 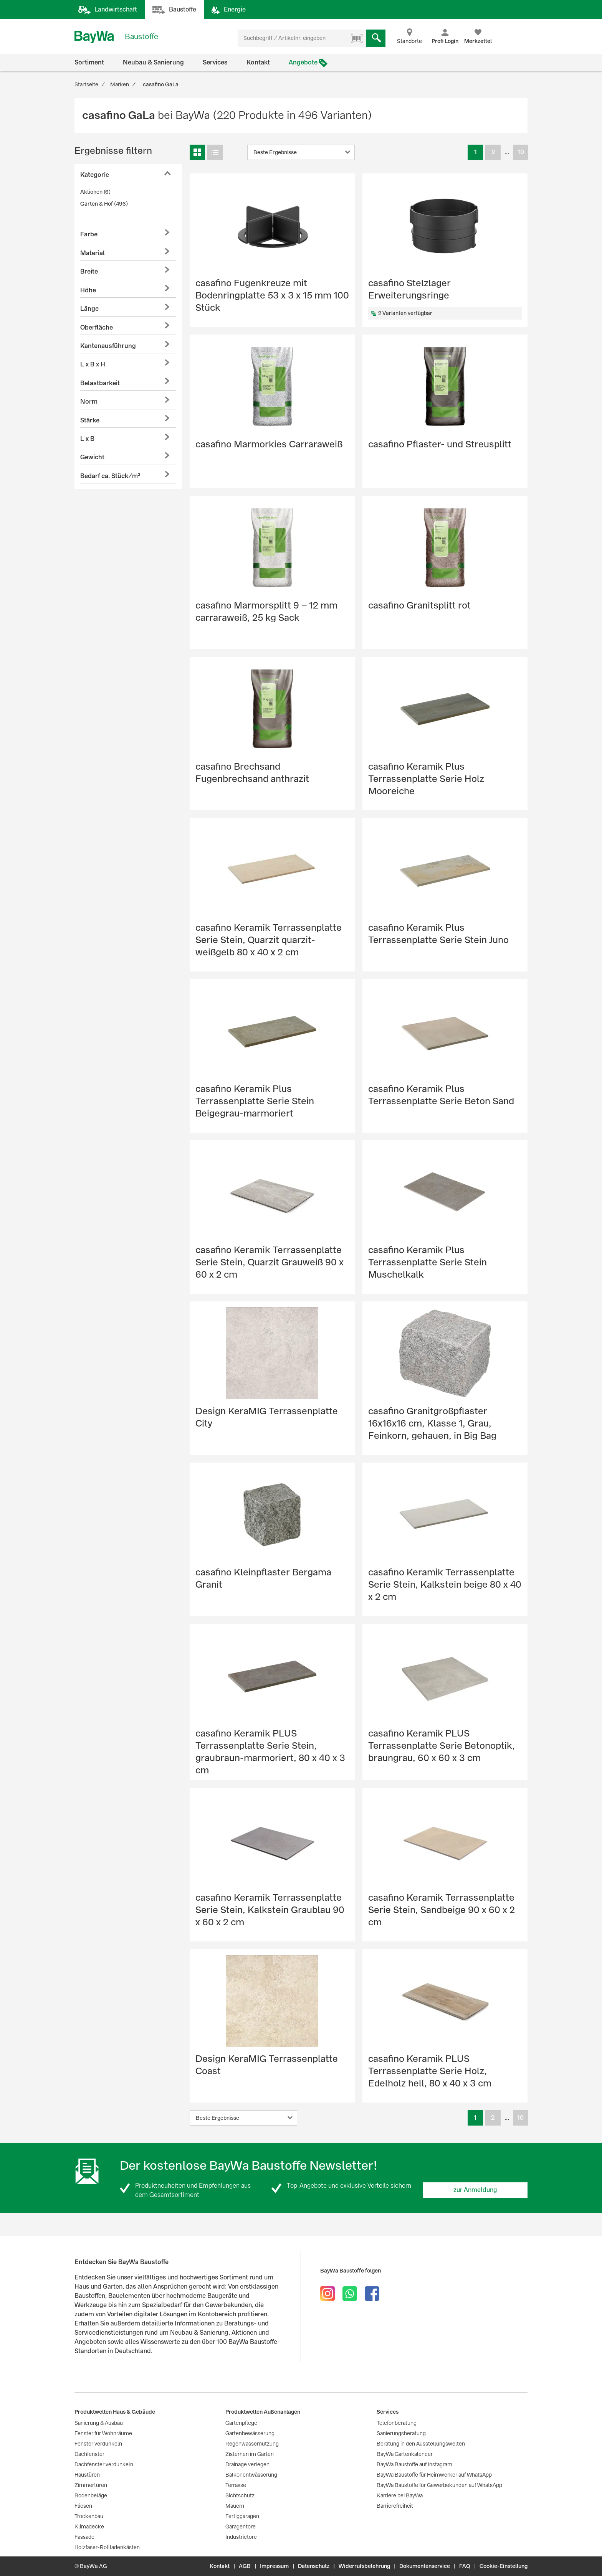 What do you see at coordinates (89, 2454) in the screenshot?
I see `Dachfenster` at bounding box center [89, 2454].